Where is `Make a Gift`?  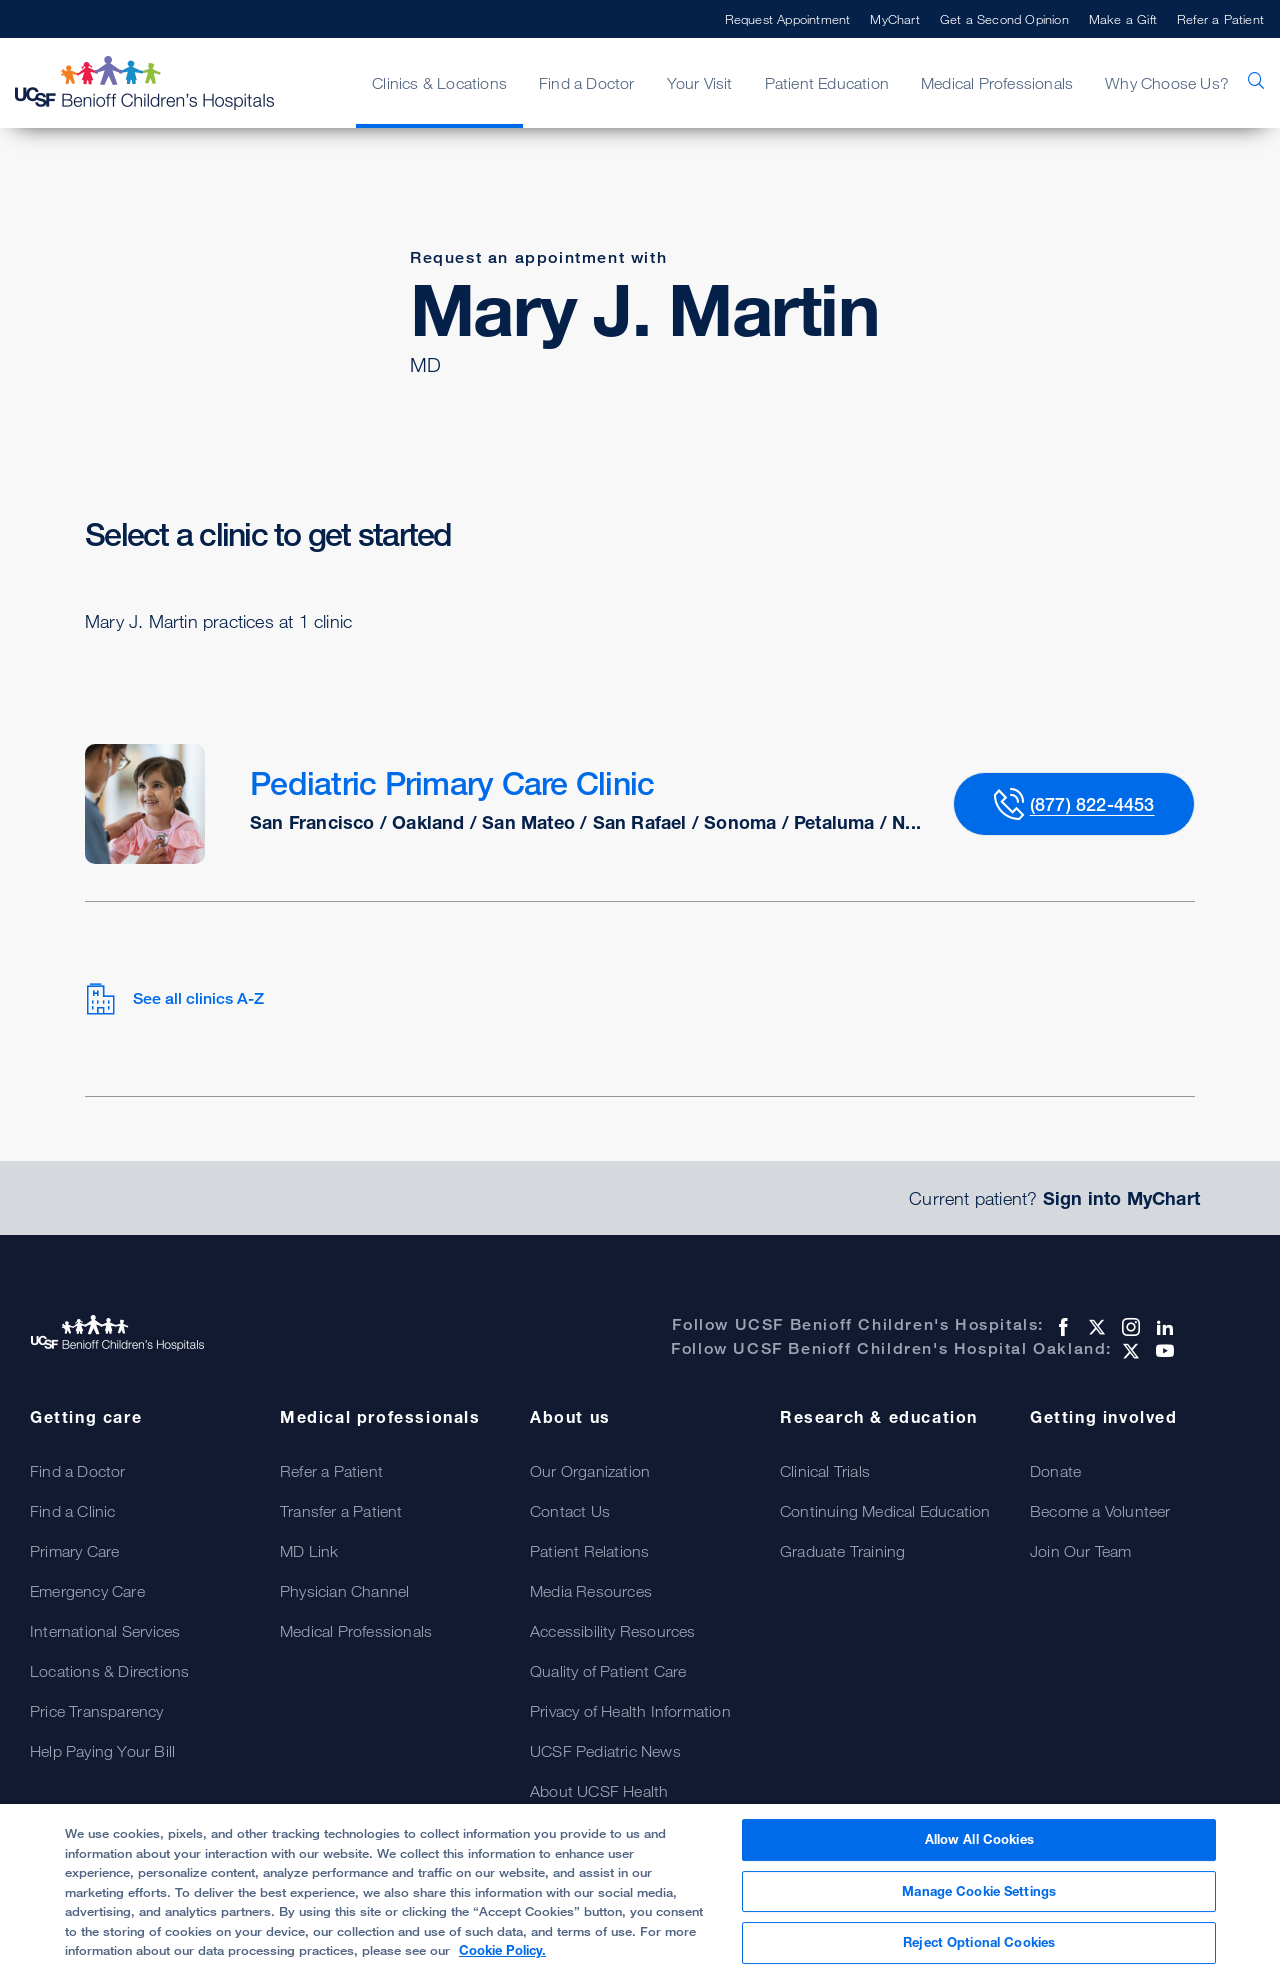 Make a Gift is located at coordinates (1123, 19).